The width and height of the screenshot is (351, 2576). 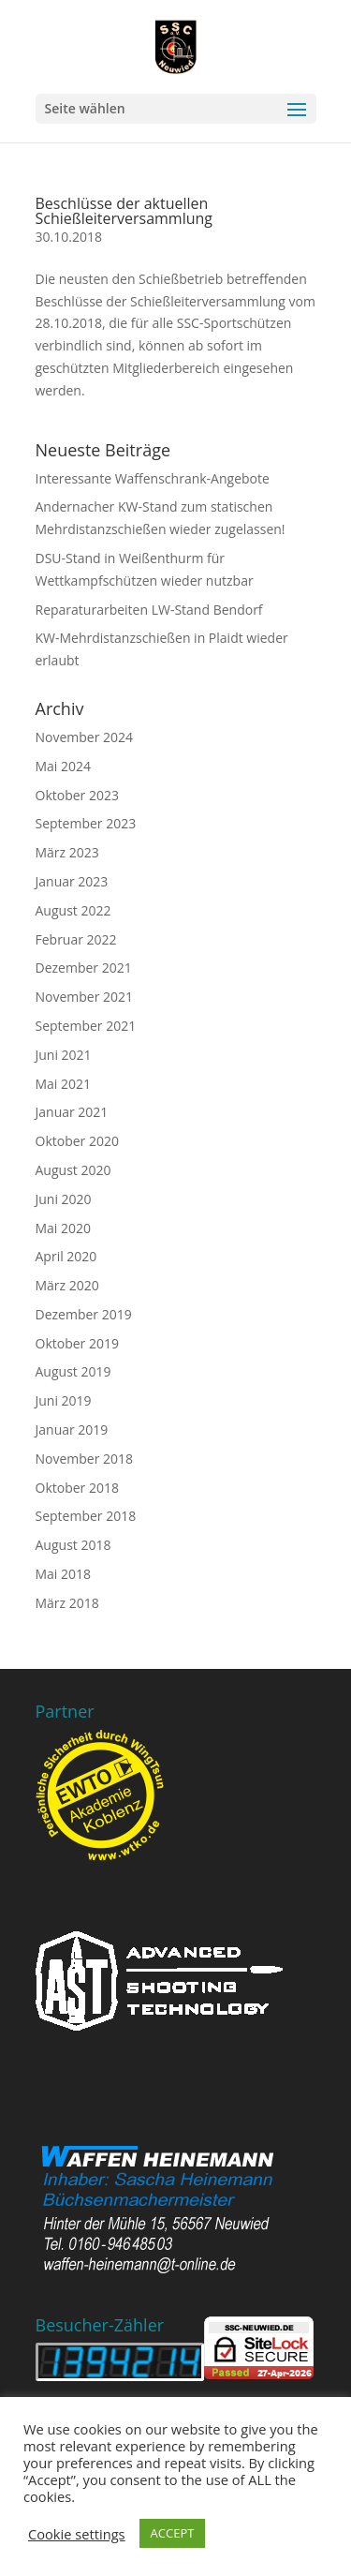 I want to click on Mai 2020, so click(x=64, y=1228).